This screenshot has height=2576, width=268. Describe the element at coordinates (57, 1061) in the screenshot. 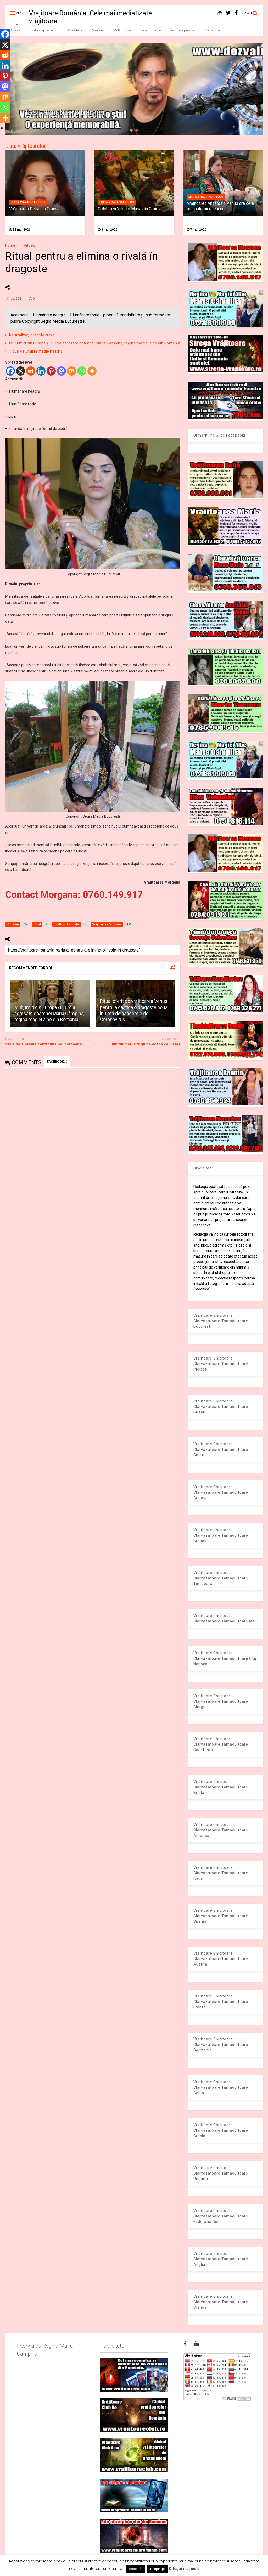

I see `FACEBOOK:` at that location.